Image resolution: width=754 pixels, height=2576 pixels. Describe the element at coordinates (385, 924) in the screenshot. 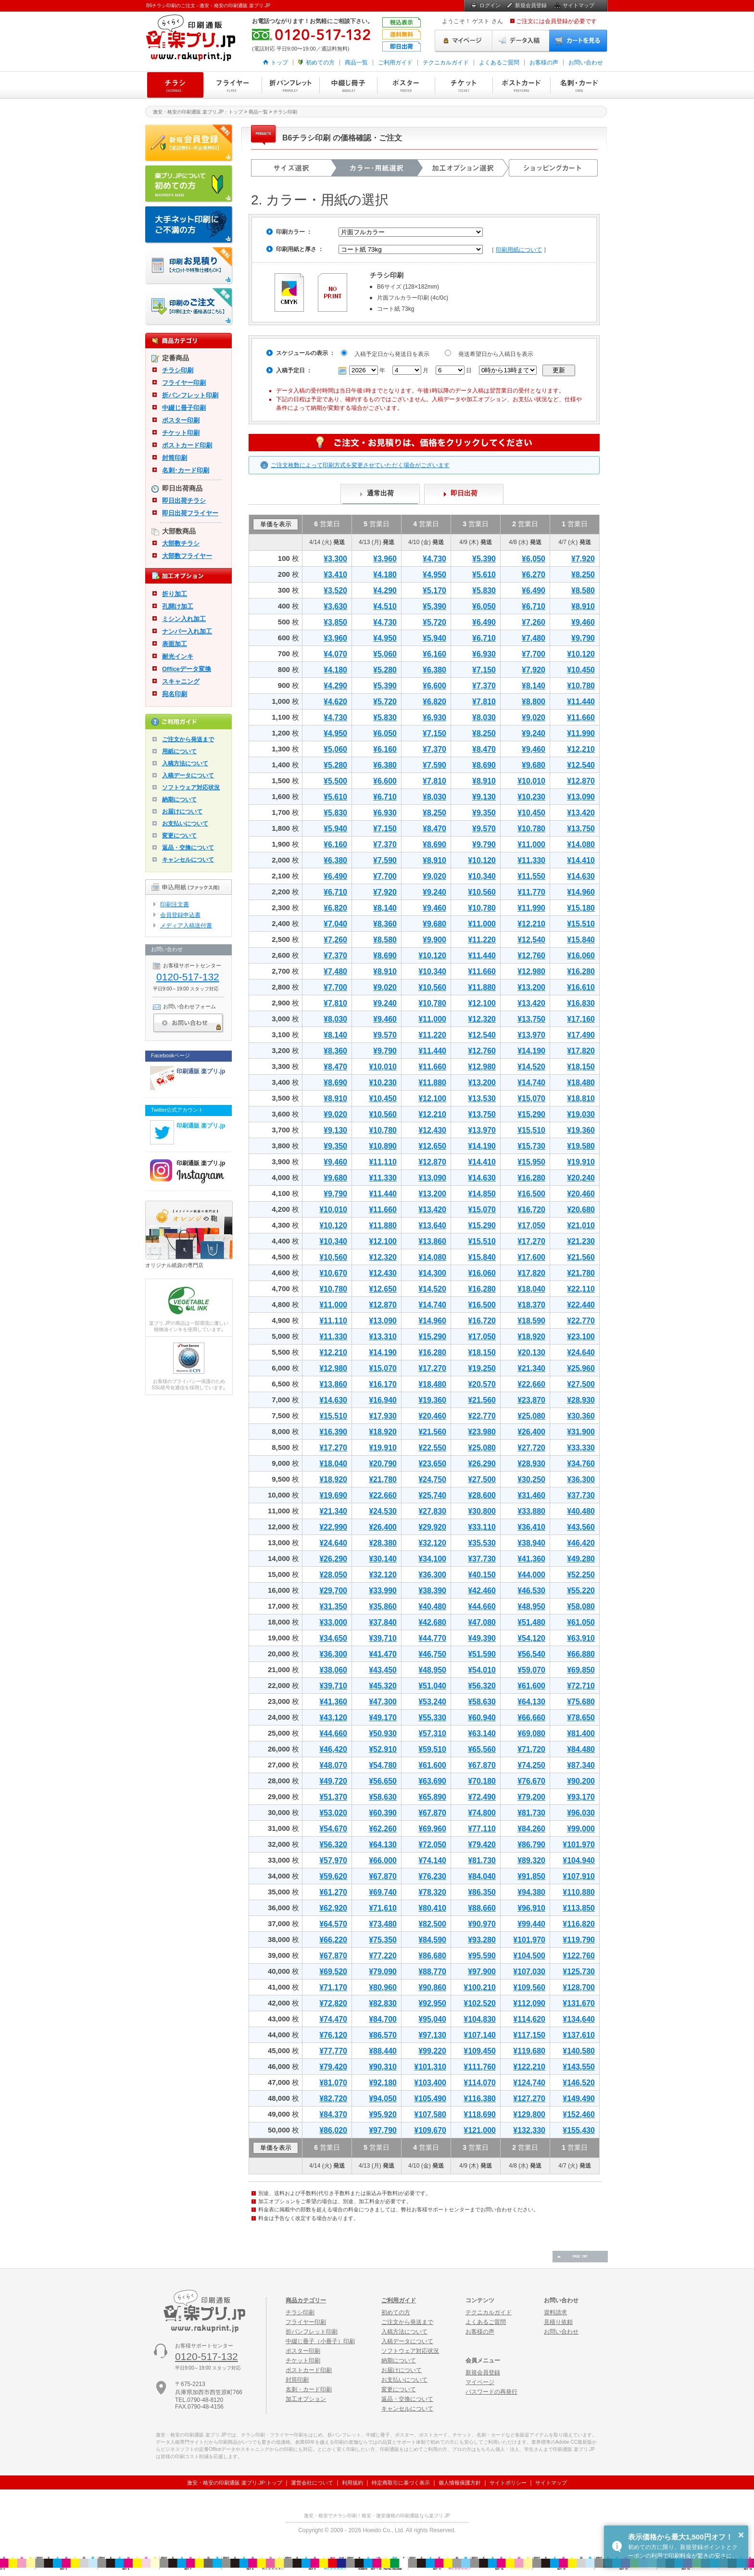

I see `¥8,360` at that location.